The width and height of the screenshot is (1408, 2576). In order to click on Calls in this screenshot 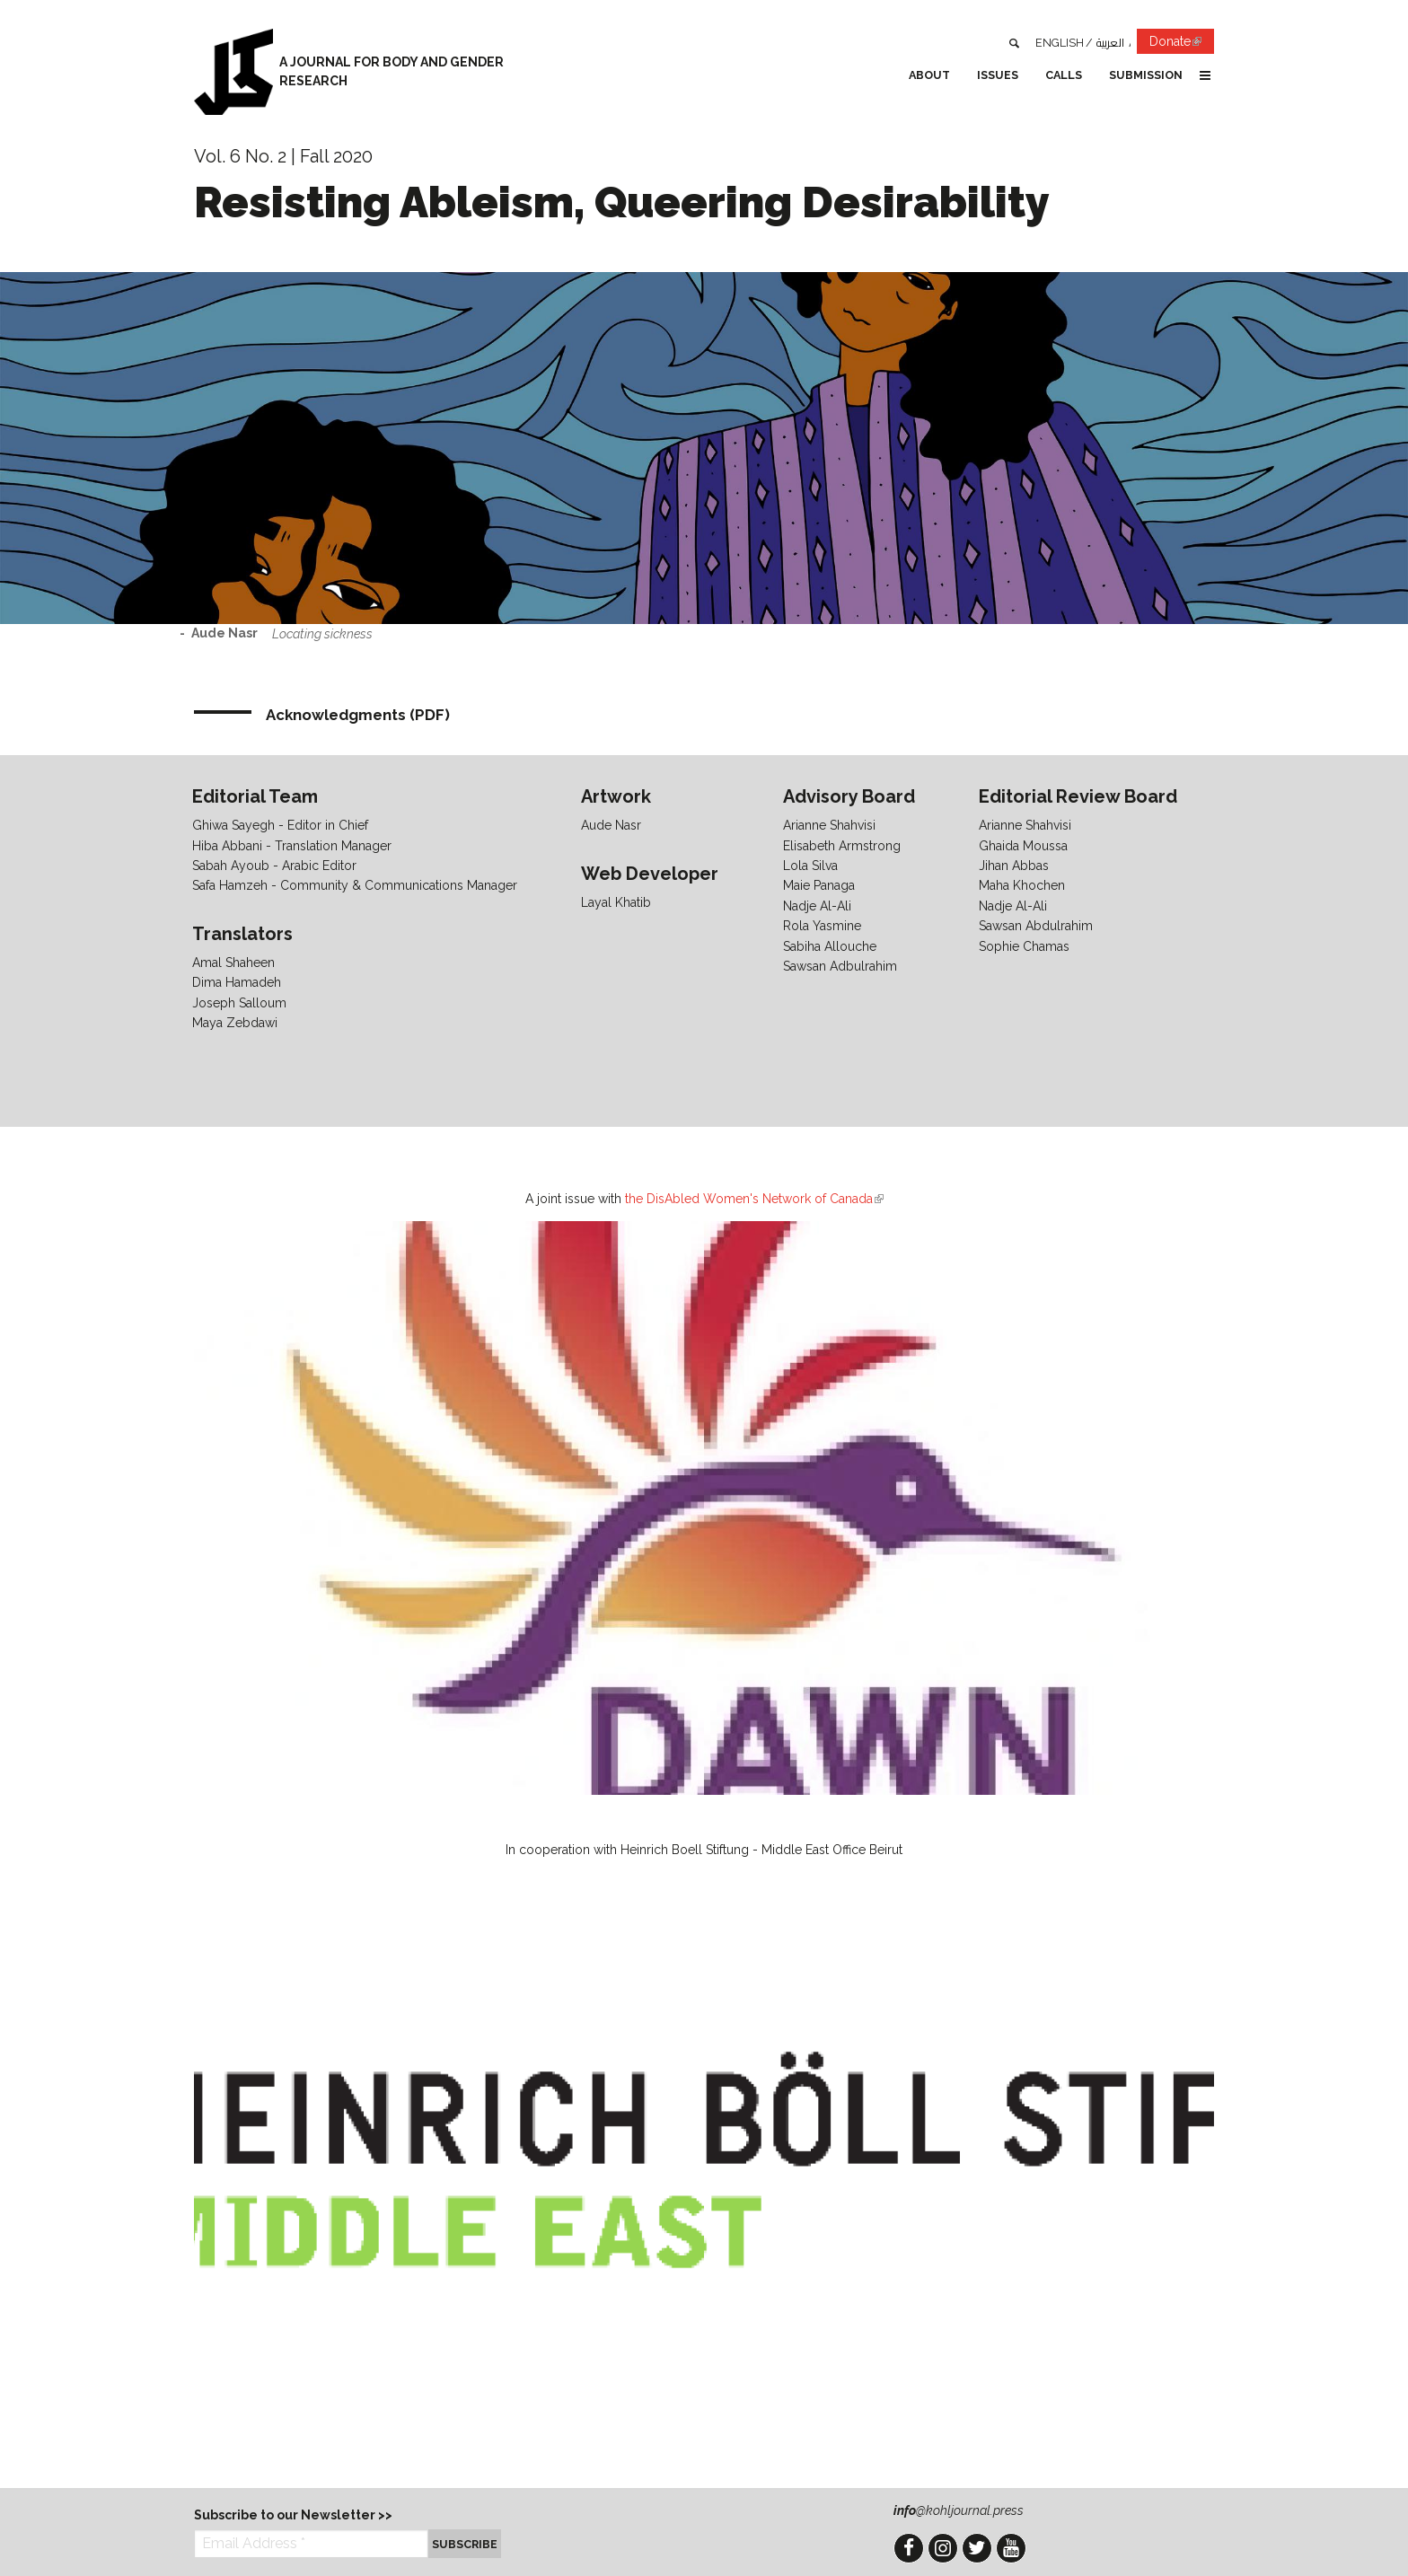, I will do `click(1063, 75)`.